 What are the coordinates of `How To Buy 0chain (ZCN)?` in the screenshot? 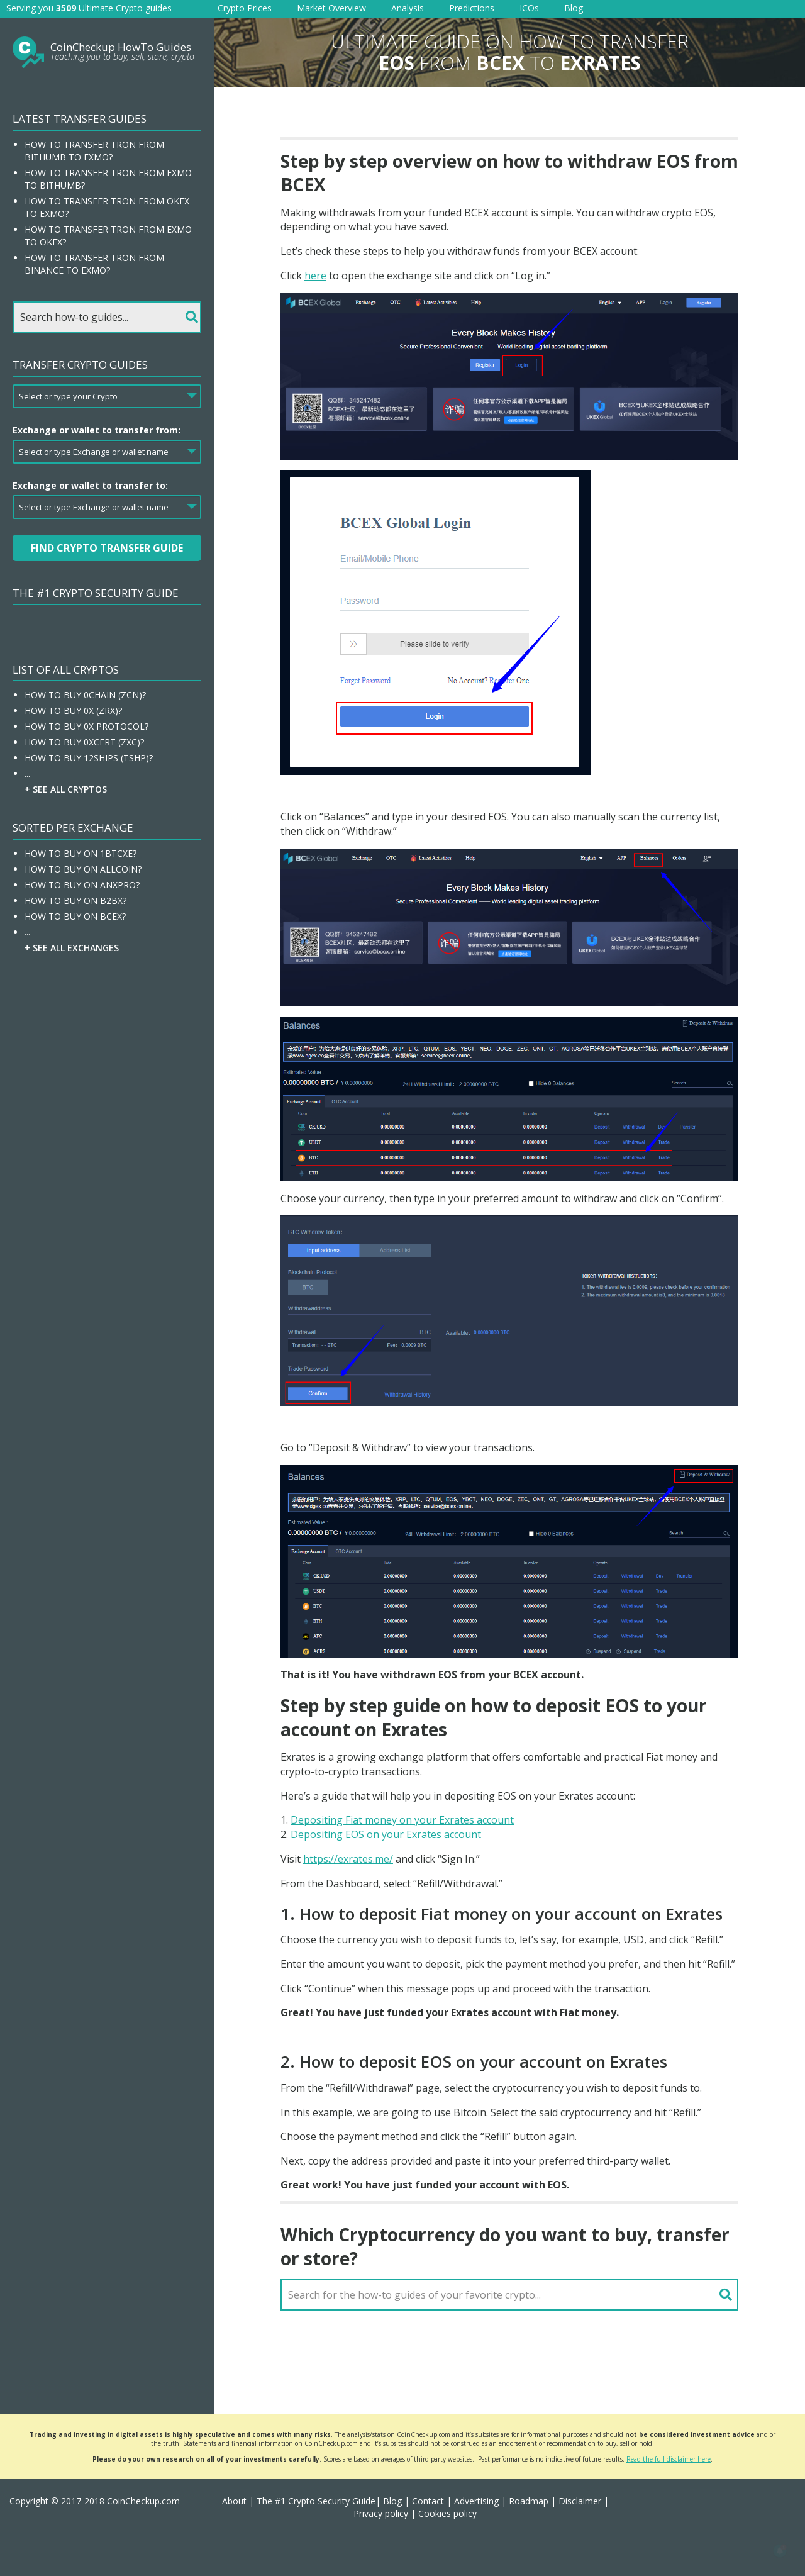 It's located at (85, 695).